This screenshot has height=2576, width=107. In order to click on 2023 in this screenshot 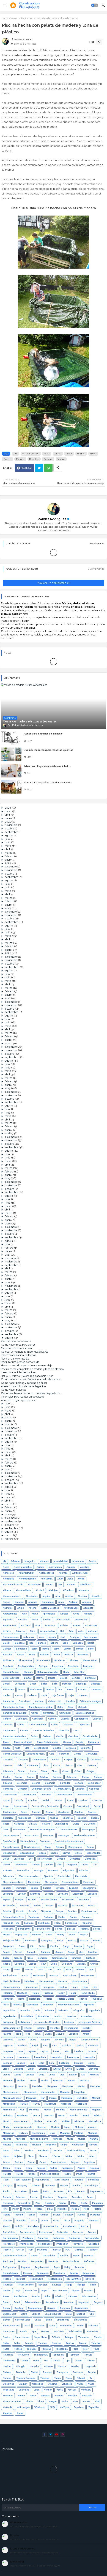, I will do `click(8, 908)`.